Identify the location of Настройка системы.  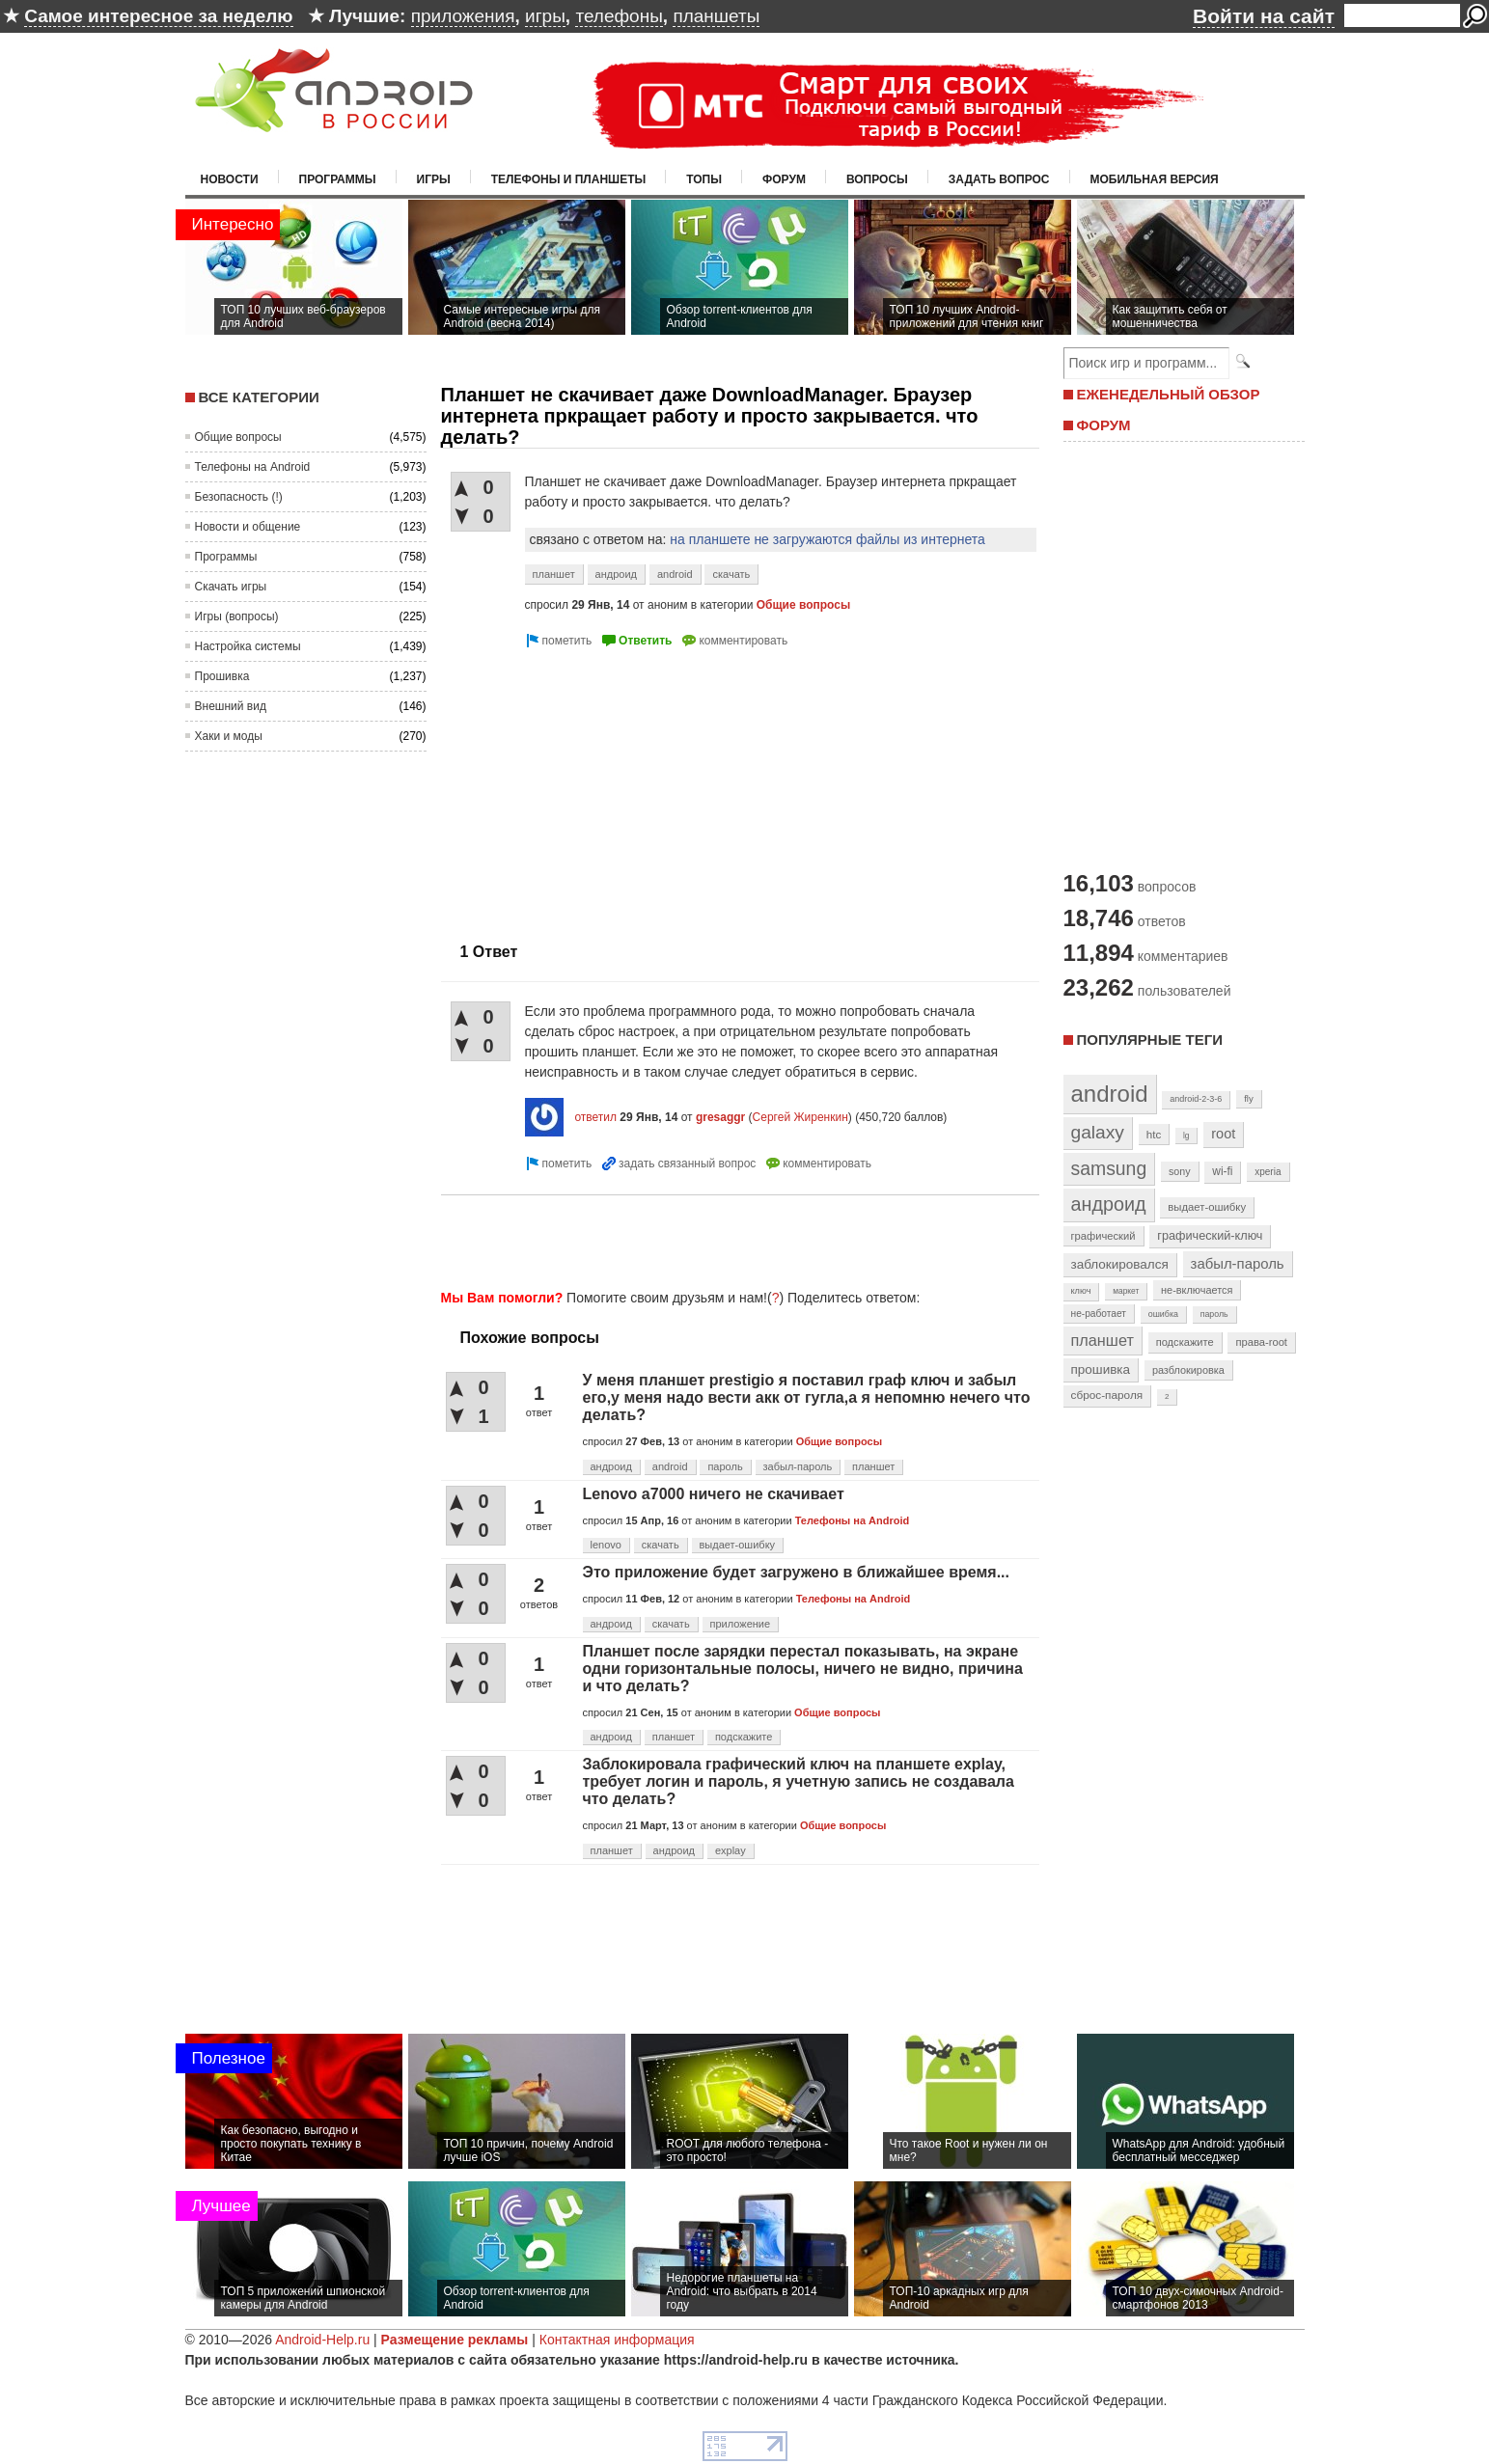
(248, 646).